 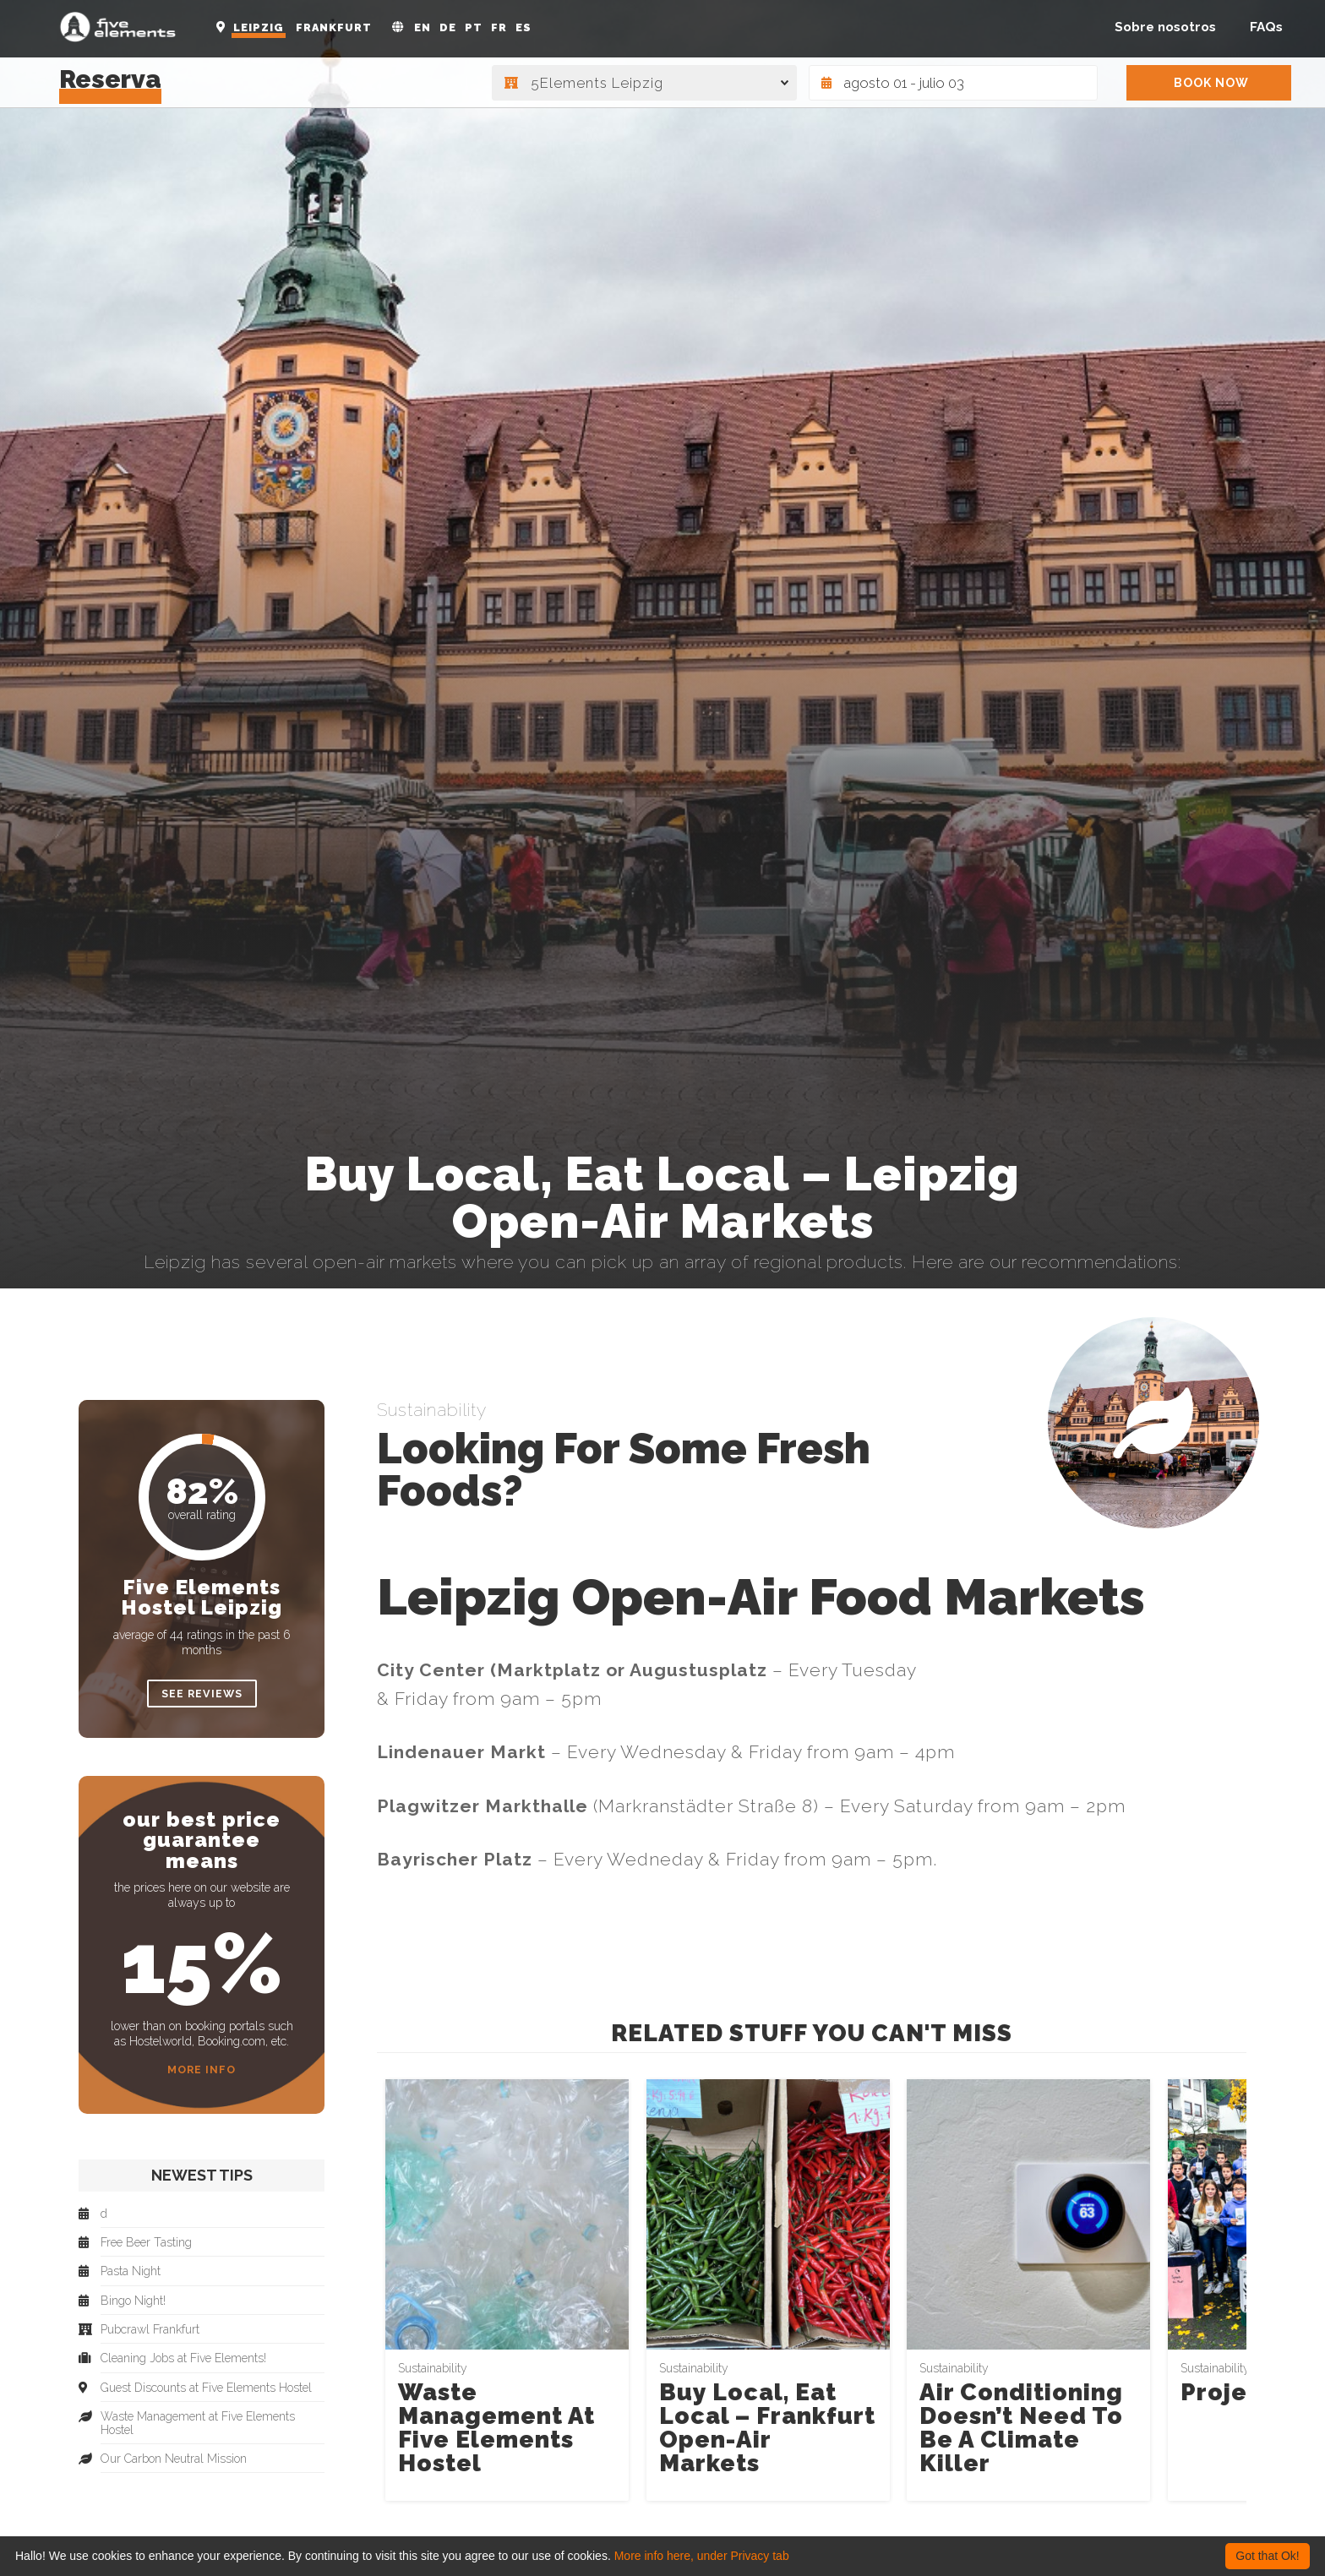 I want to click on Sustainability, so click(x=432, y=1409).